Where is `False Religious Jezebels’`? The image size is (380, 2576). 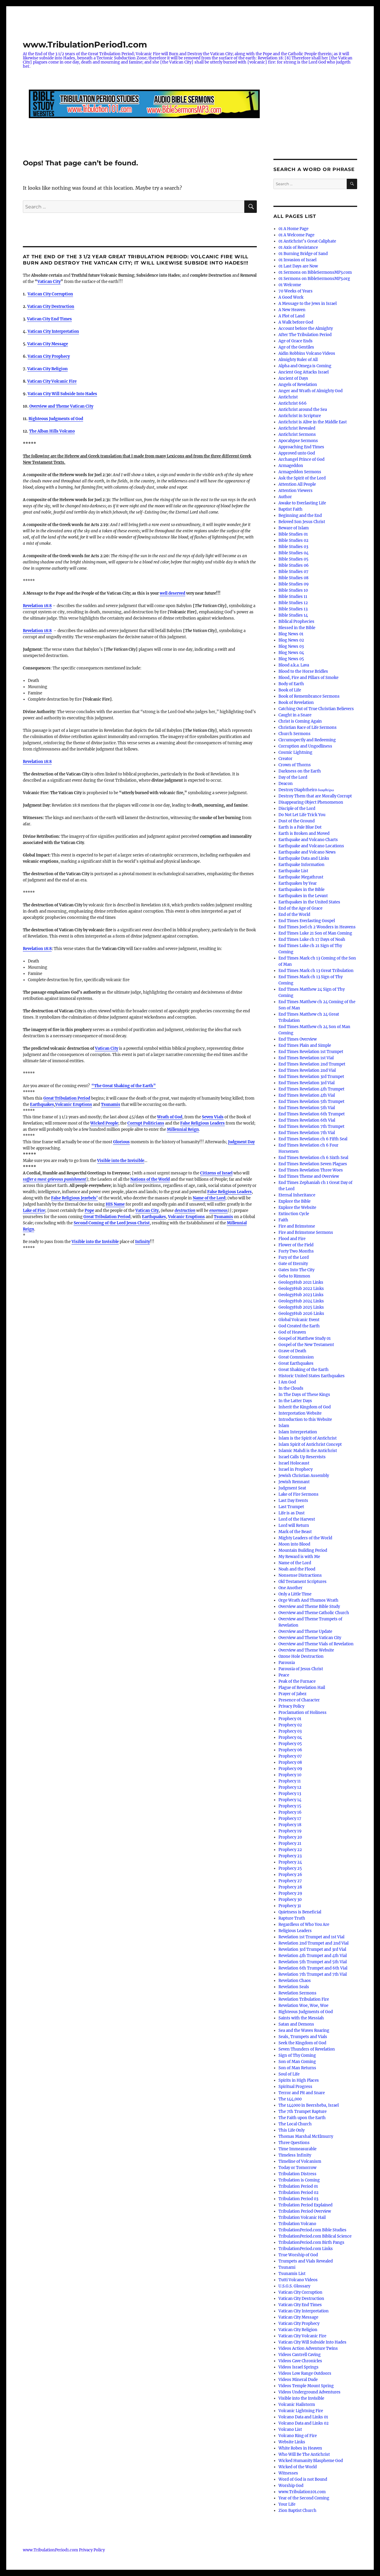
False Religious Jezebels’ is located at coordinates (74, 1198).